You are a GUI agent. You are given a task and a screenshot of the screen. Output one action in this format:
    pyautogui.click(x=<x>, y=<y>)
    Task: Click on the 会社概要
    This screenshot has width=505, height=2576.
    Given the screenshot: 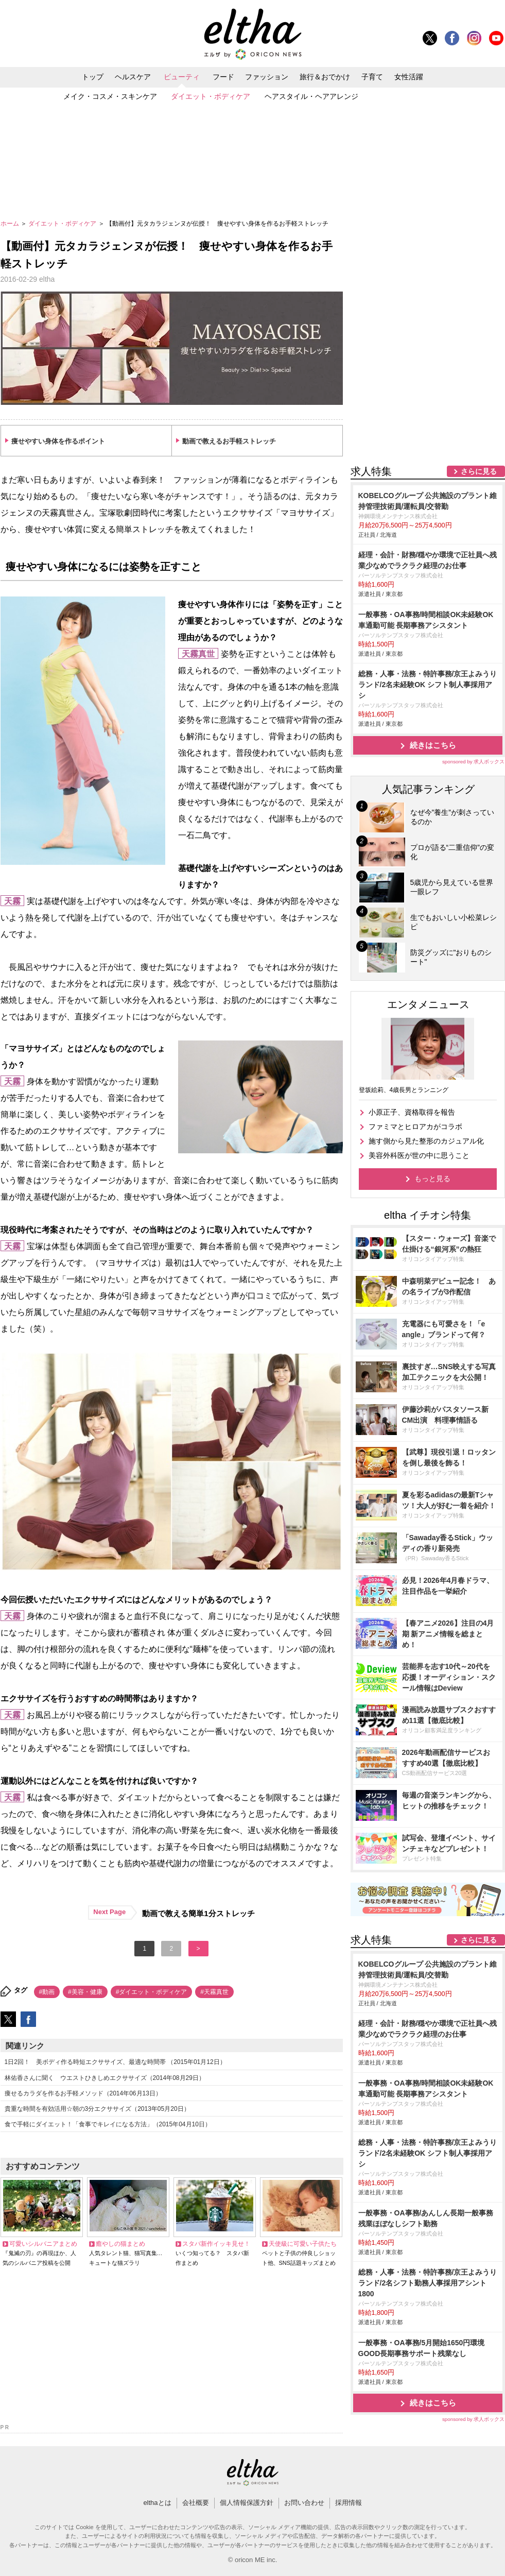 What is the action you would take?
    pyautogui.click(x=195, y=2502)
    